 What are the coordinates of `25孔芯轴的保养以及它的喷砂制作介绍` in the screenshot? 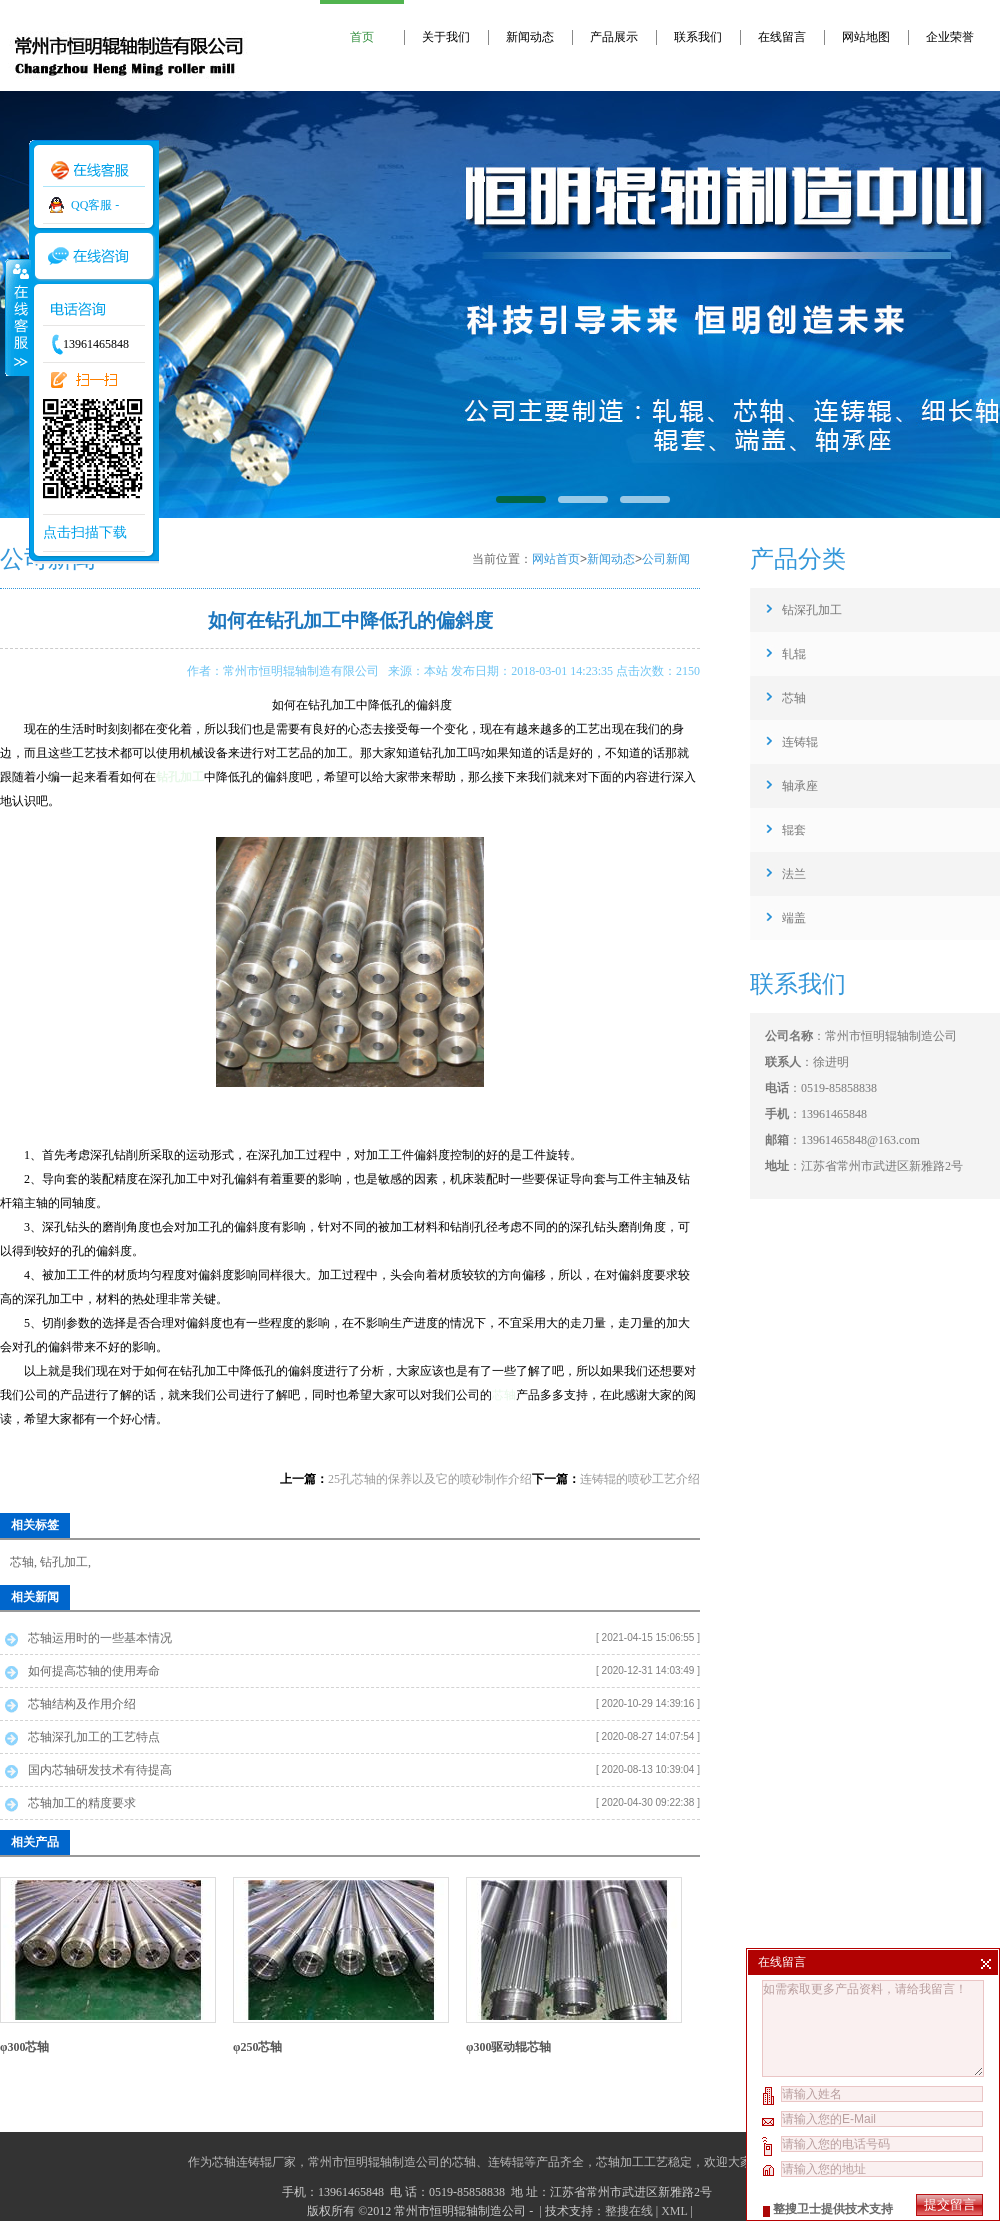 It's located at (430, 1479).